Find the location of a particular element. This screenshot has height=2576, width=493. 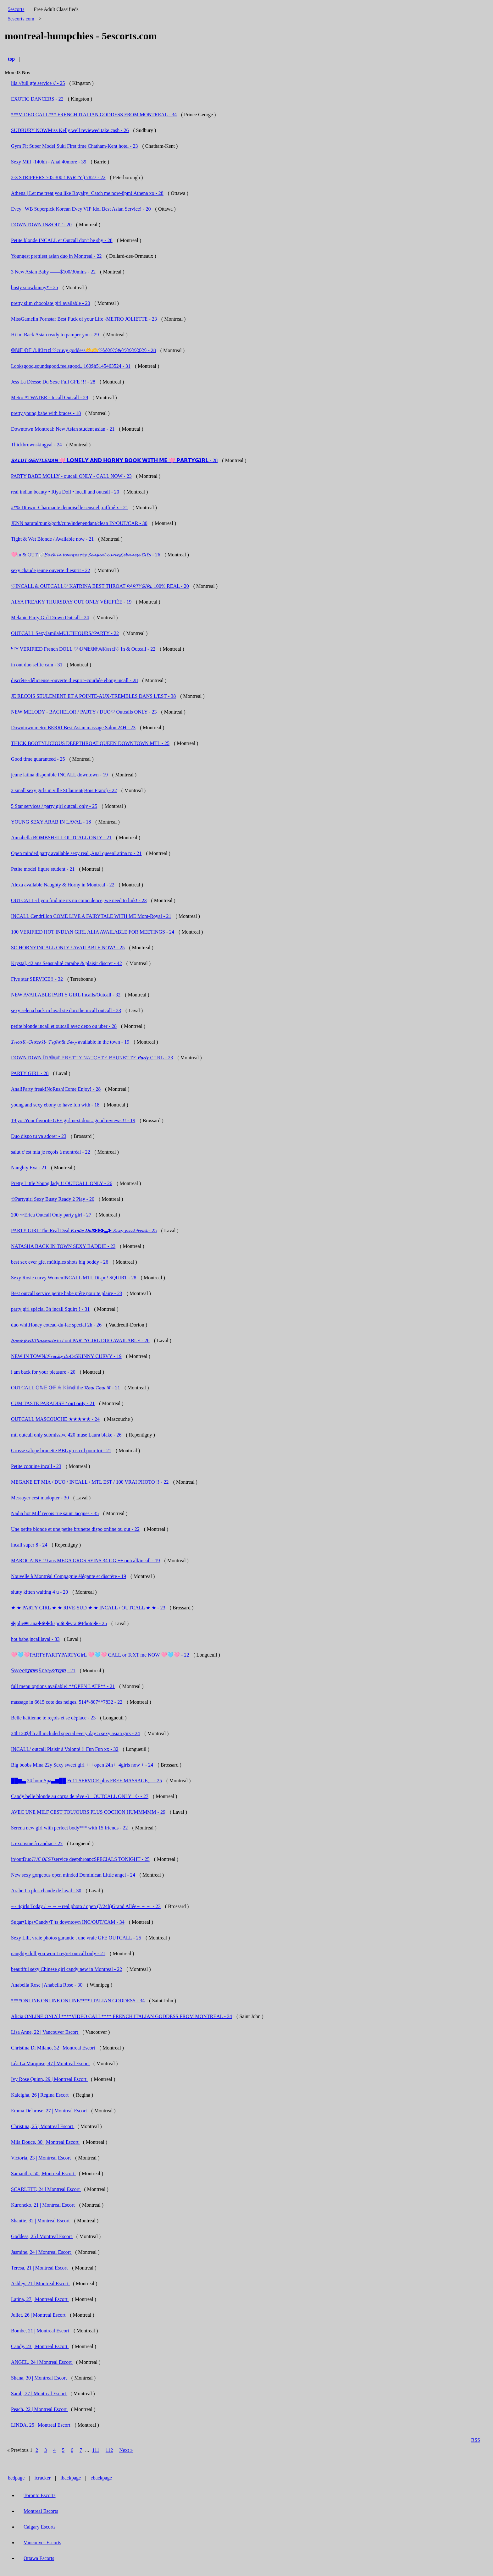

Shantie, 32 | Montreal Escort is located at coordinates (41, 2220).